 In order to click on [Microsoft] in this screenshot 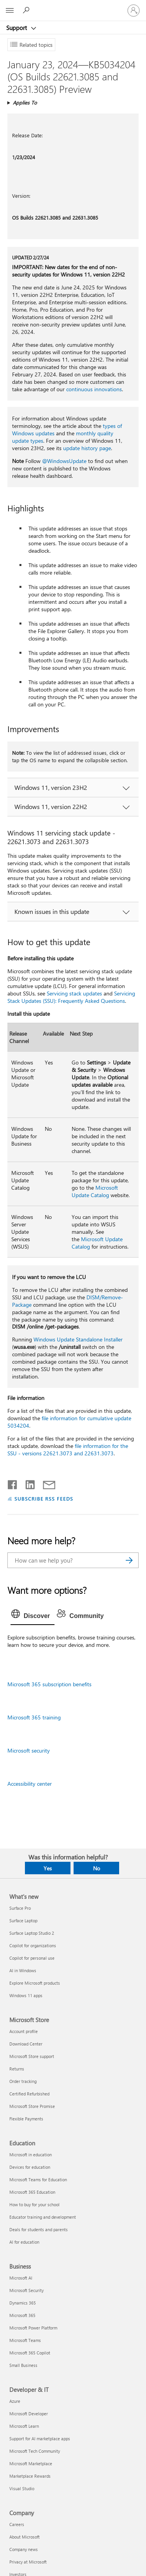, I will do `click(72, 6)`.